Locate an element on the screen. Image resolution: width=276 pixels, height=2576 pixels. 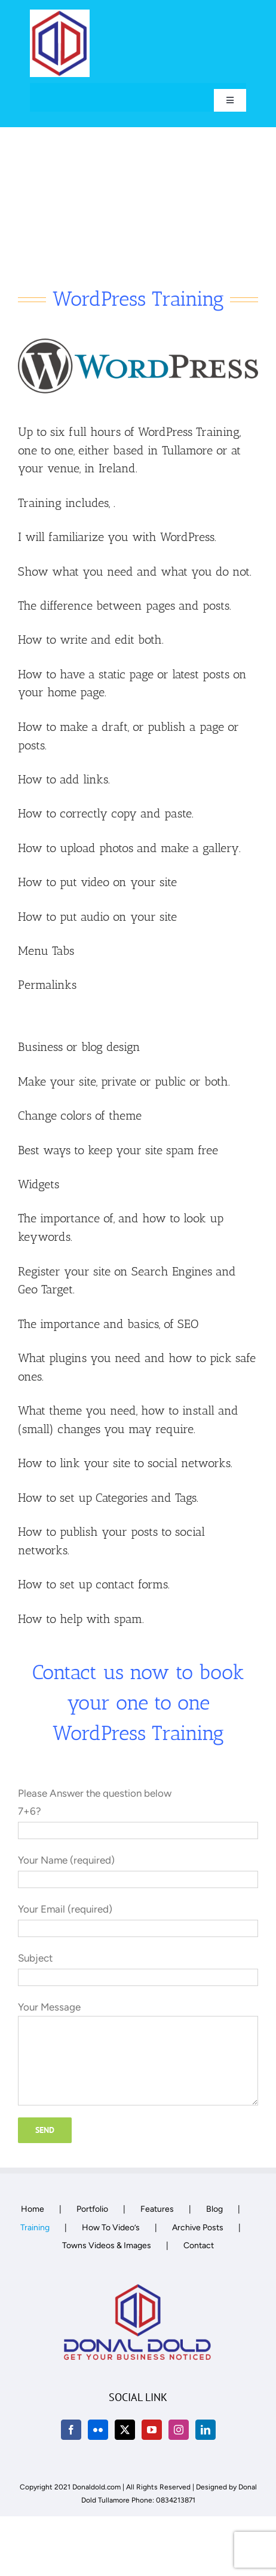
Archive Posts is located at coordinates (197, 2228).